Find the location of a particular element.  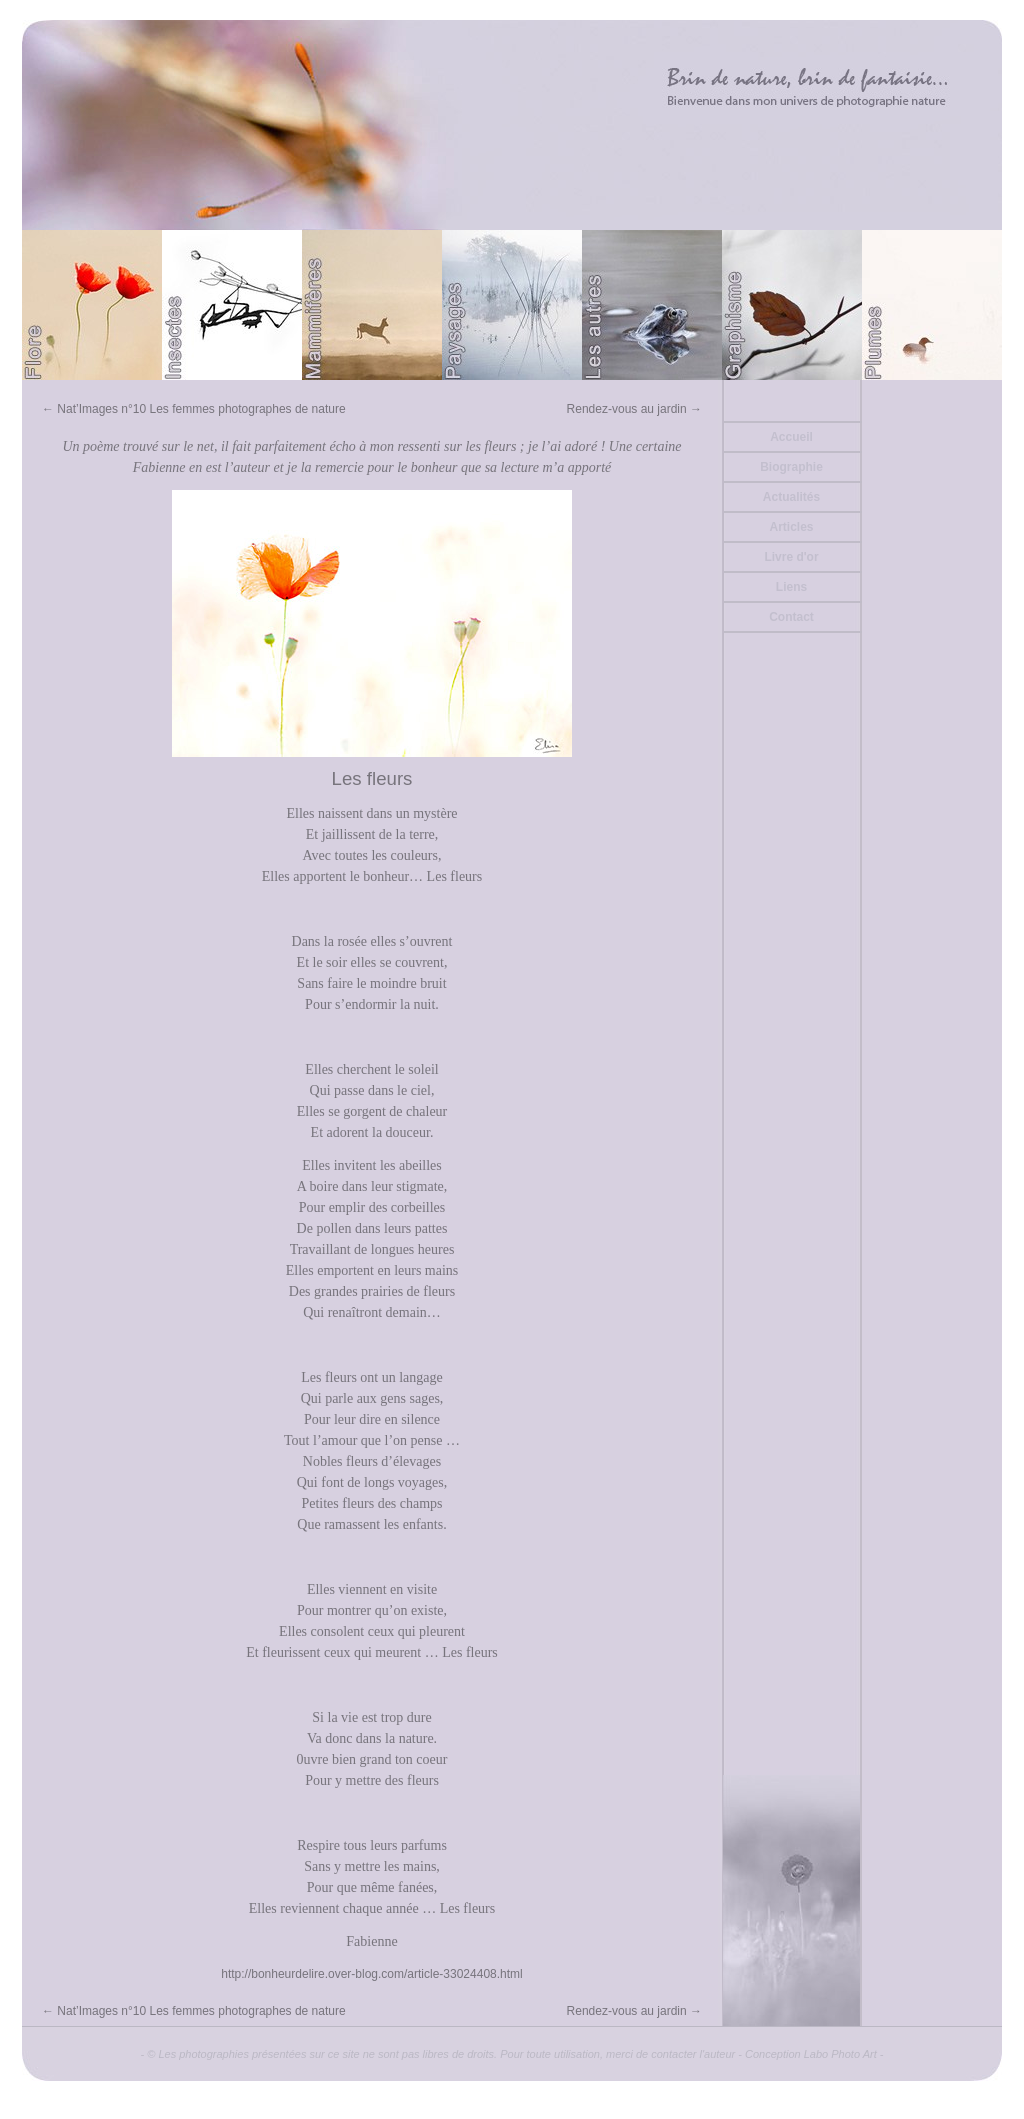

Mammifères is located at coordinates (372, 305).